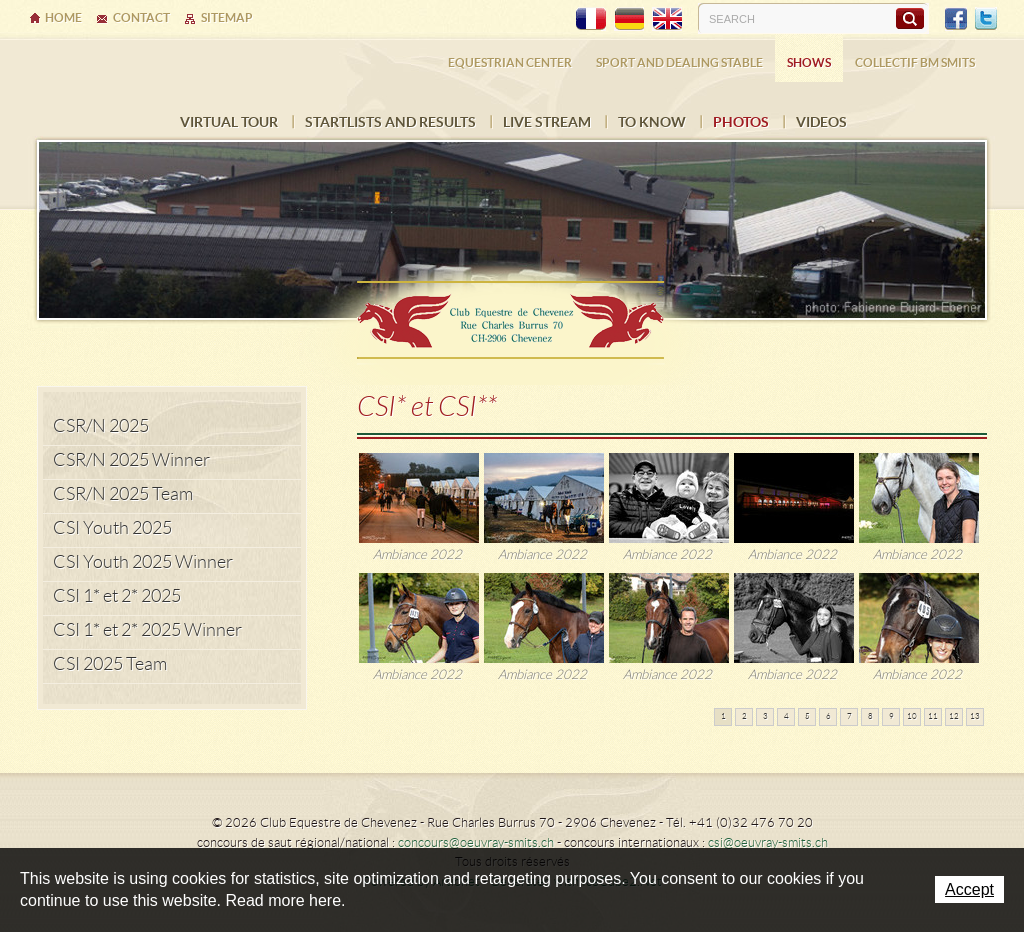 The height and width of the screenshot is (932, 1024). Describe the element at coordinates (476, 842) in the screenshot. I see `concours@oeuvray-smits.ch` at that location.